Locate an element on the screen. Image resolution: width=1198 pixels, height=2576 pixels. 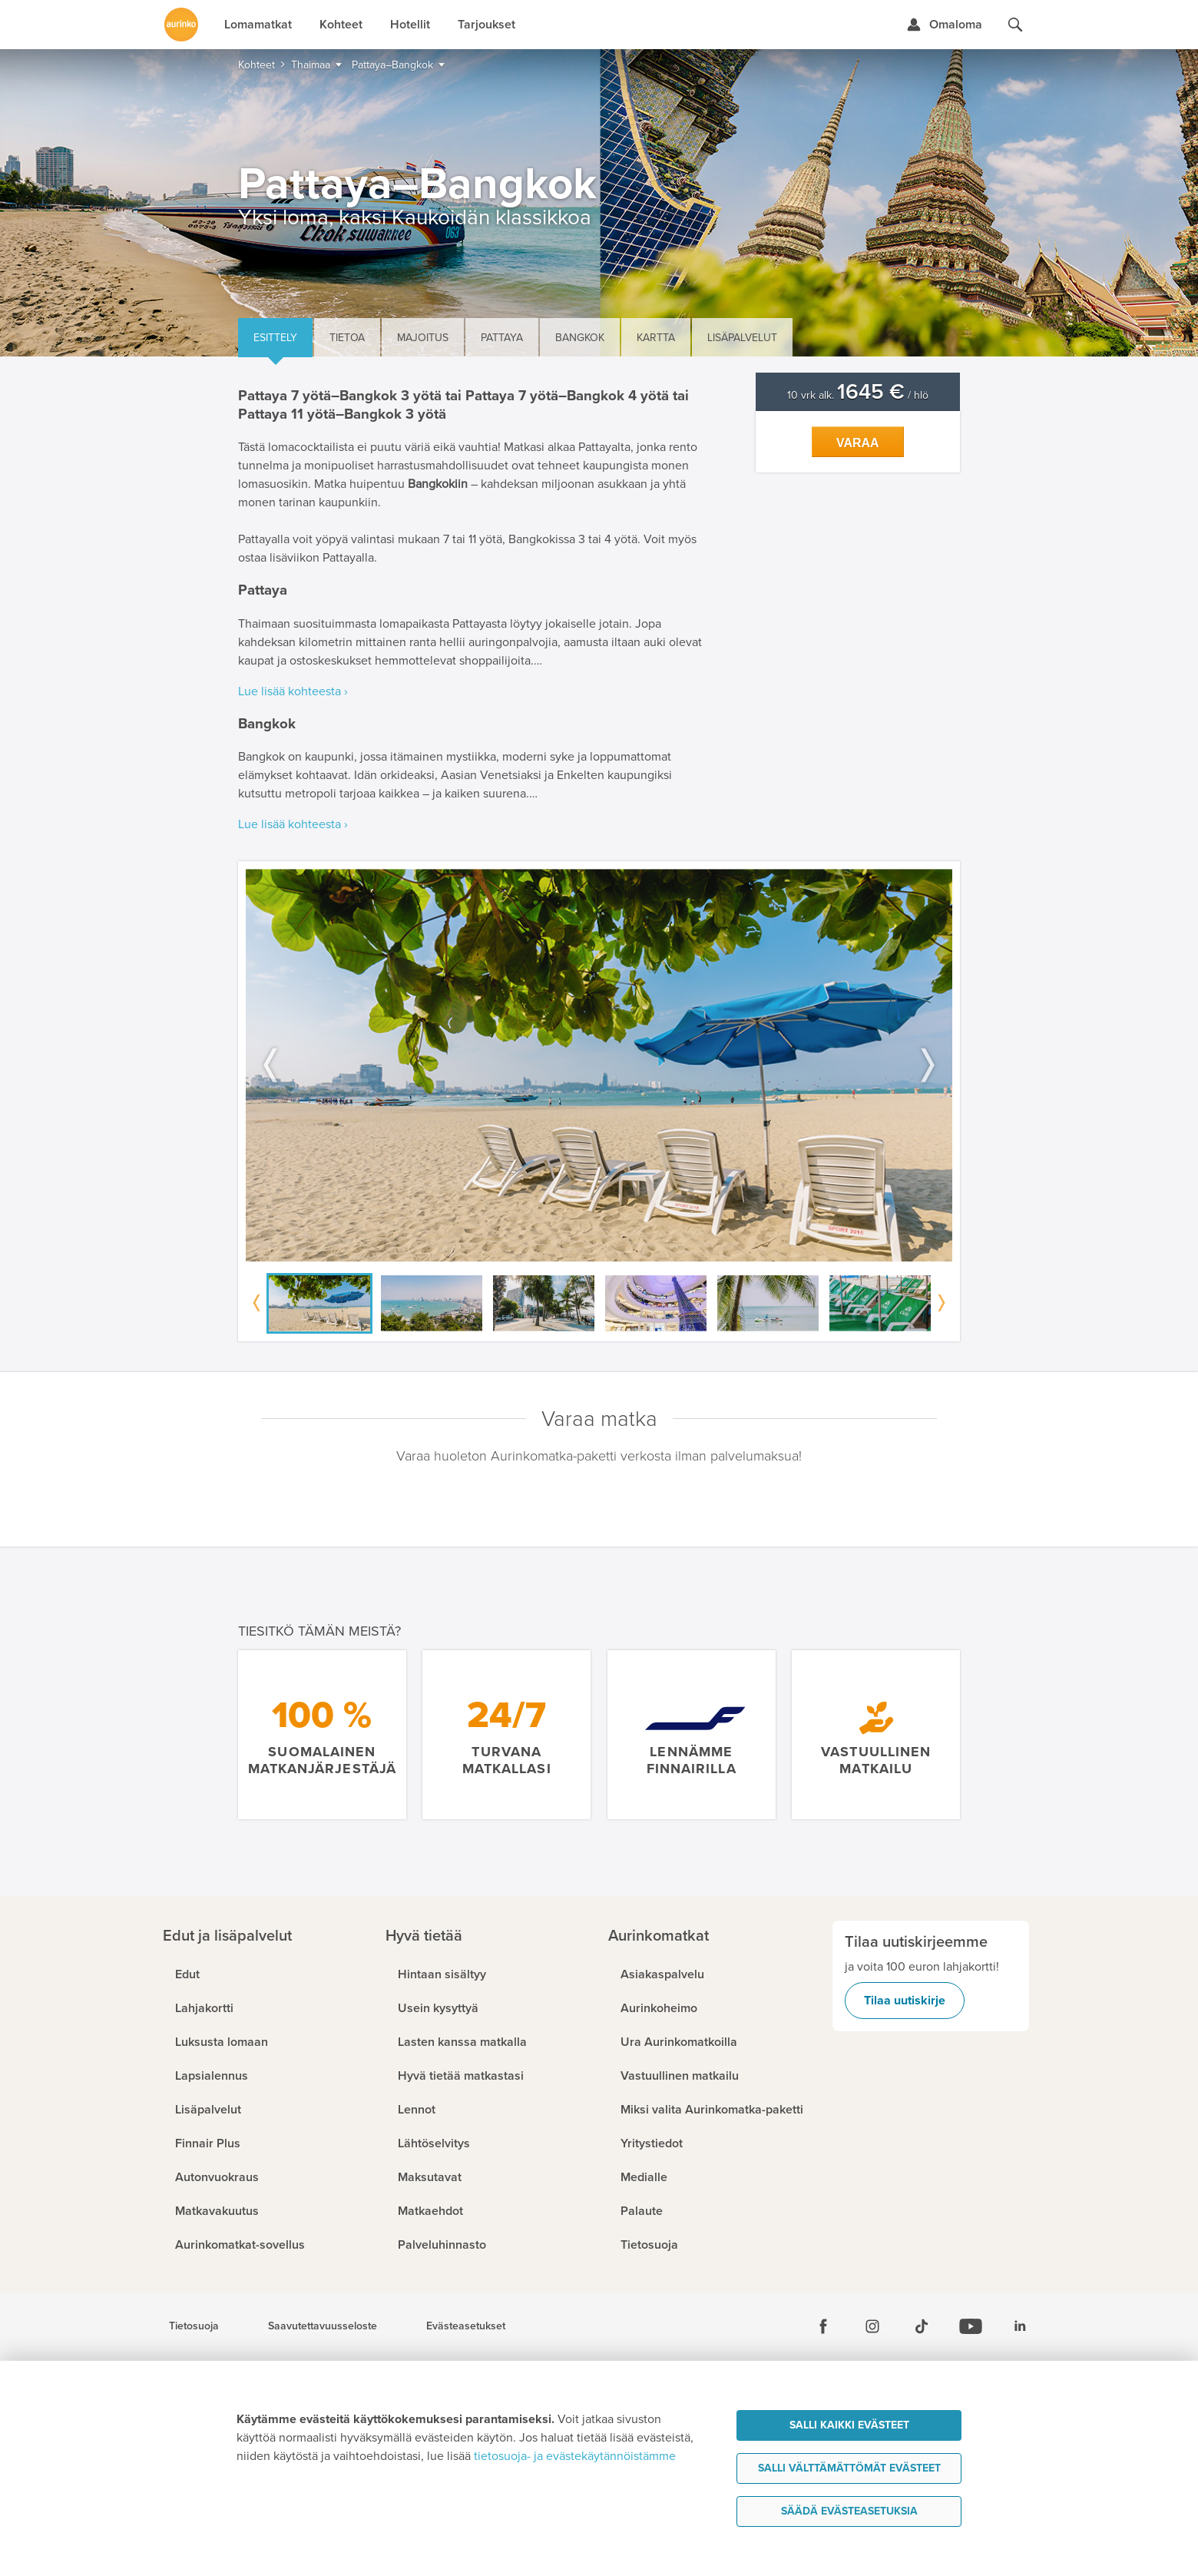
Tietoa is located at coordinates (347, 337).